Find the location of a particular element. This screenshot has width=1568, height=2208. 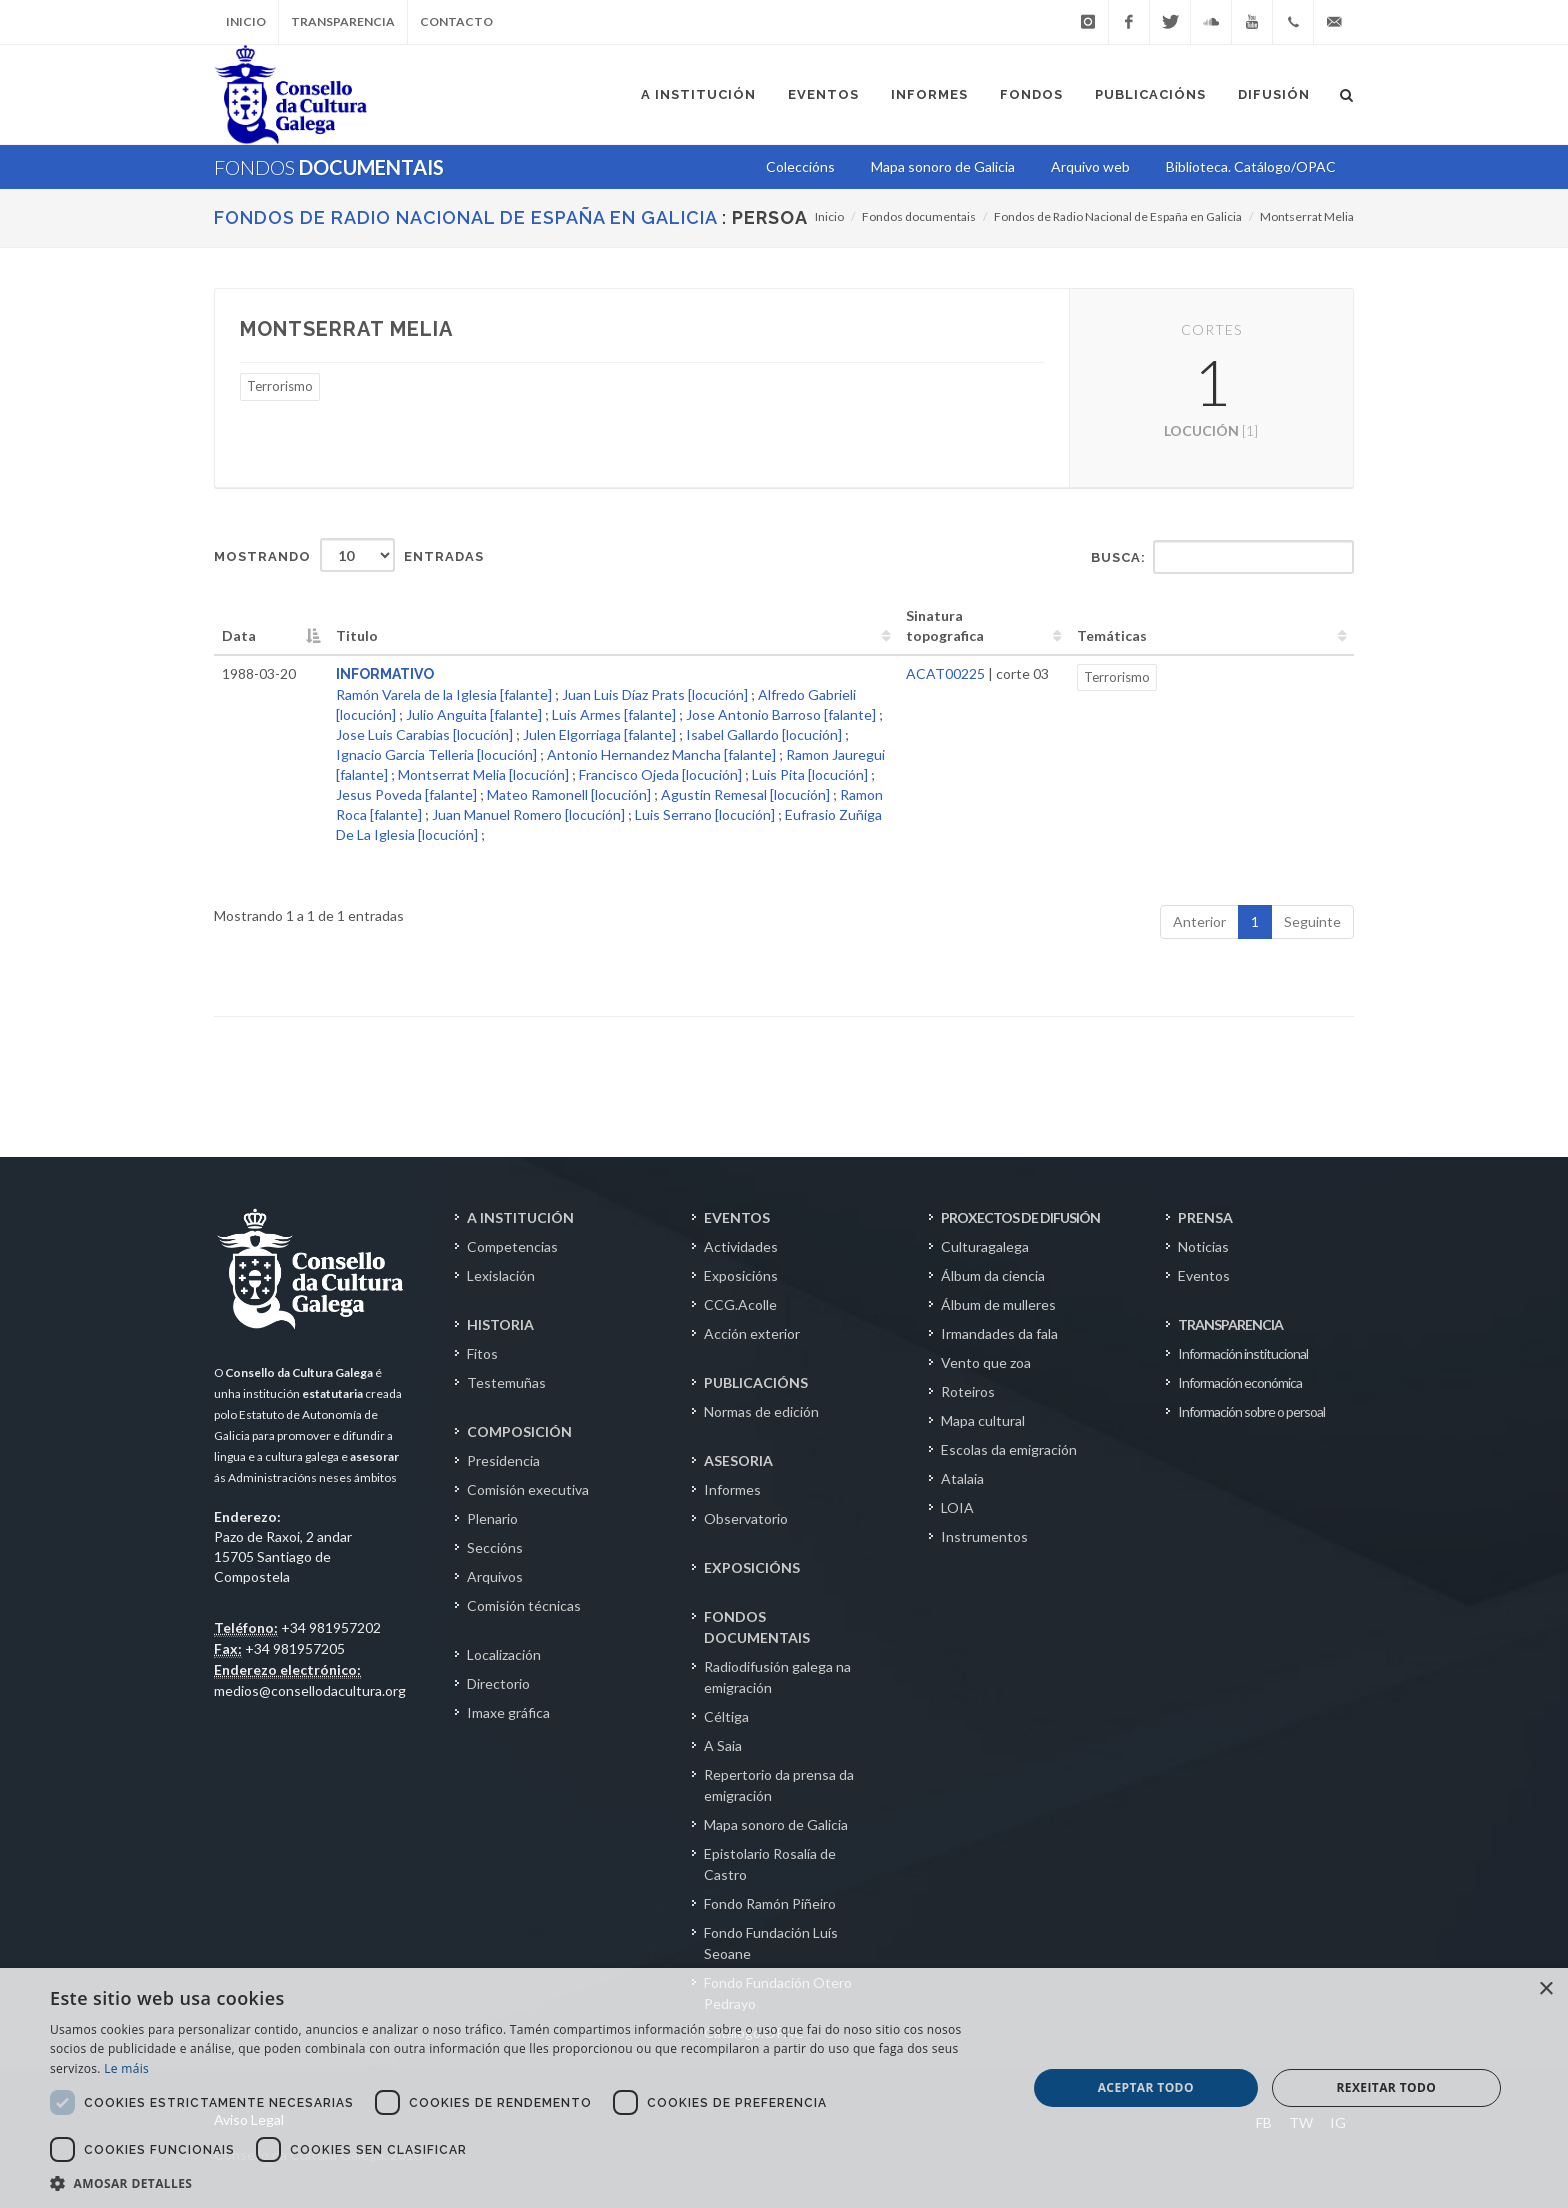

HISTORIA is located at coordinates (500, 1324).